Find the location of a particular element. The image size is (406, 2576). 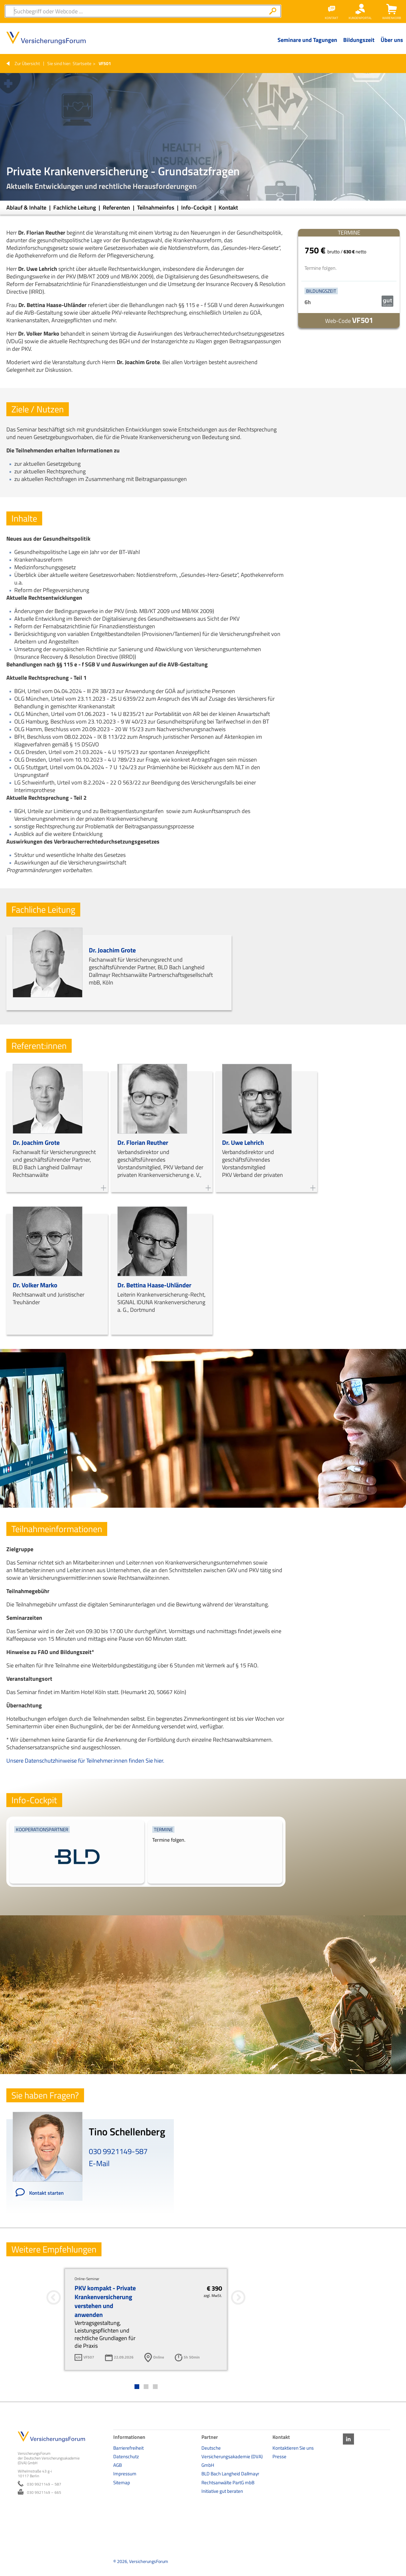

Impressum is located at coordinates (124, 2473).